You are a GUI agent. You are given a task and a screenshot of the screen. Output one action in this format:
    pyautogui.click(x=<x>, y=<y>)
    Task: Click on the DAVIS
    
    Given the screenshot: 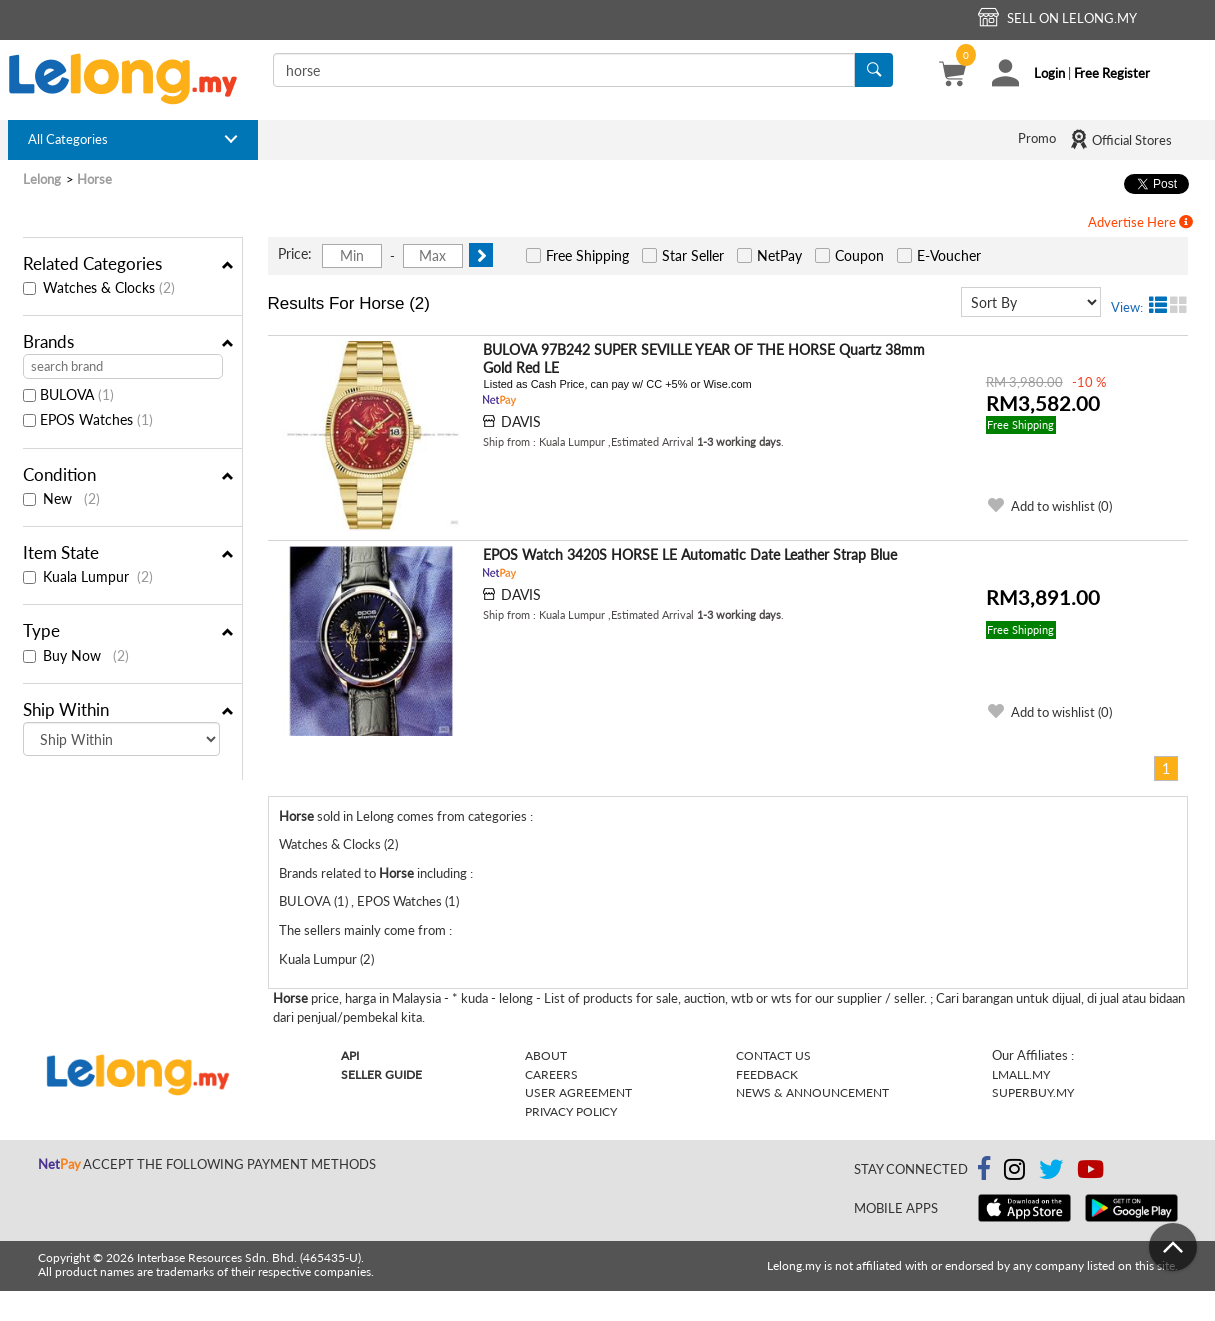 What is the action you would take?
    pyautogui.click(x=521, y=421)
    